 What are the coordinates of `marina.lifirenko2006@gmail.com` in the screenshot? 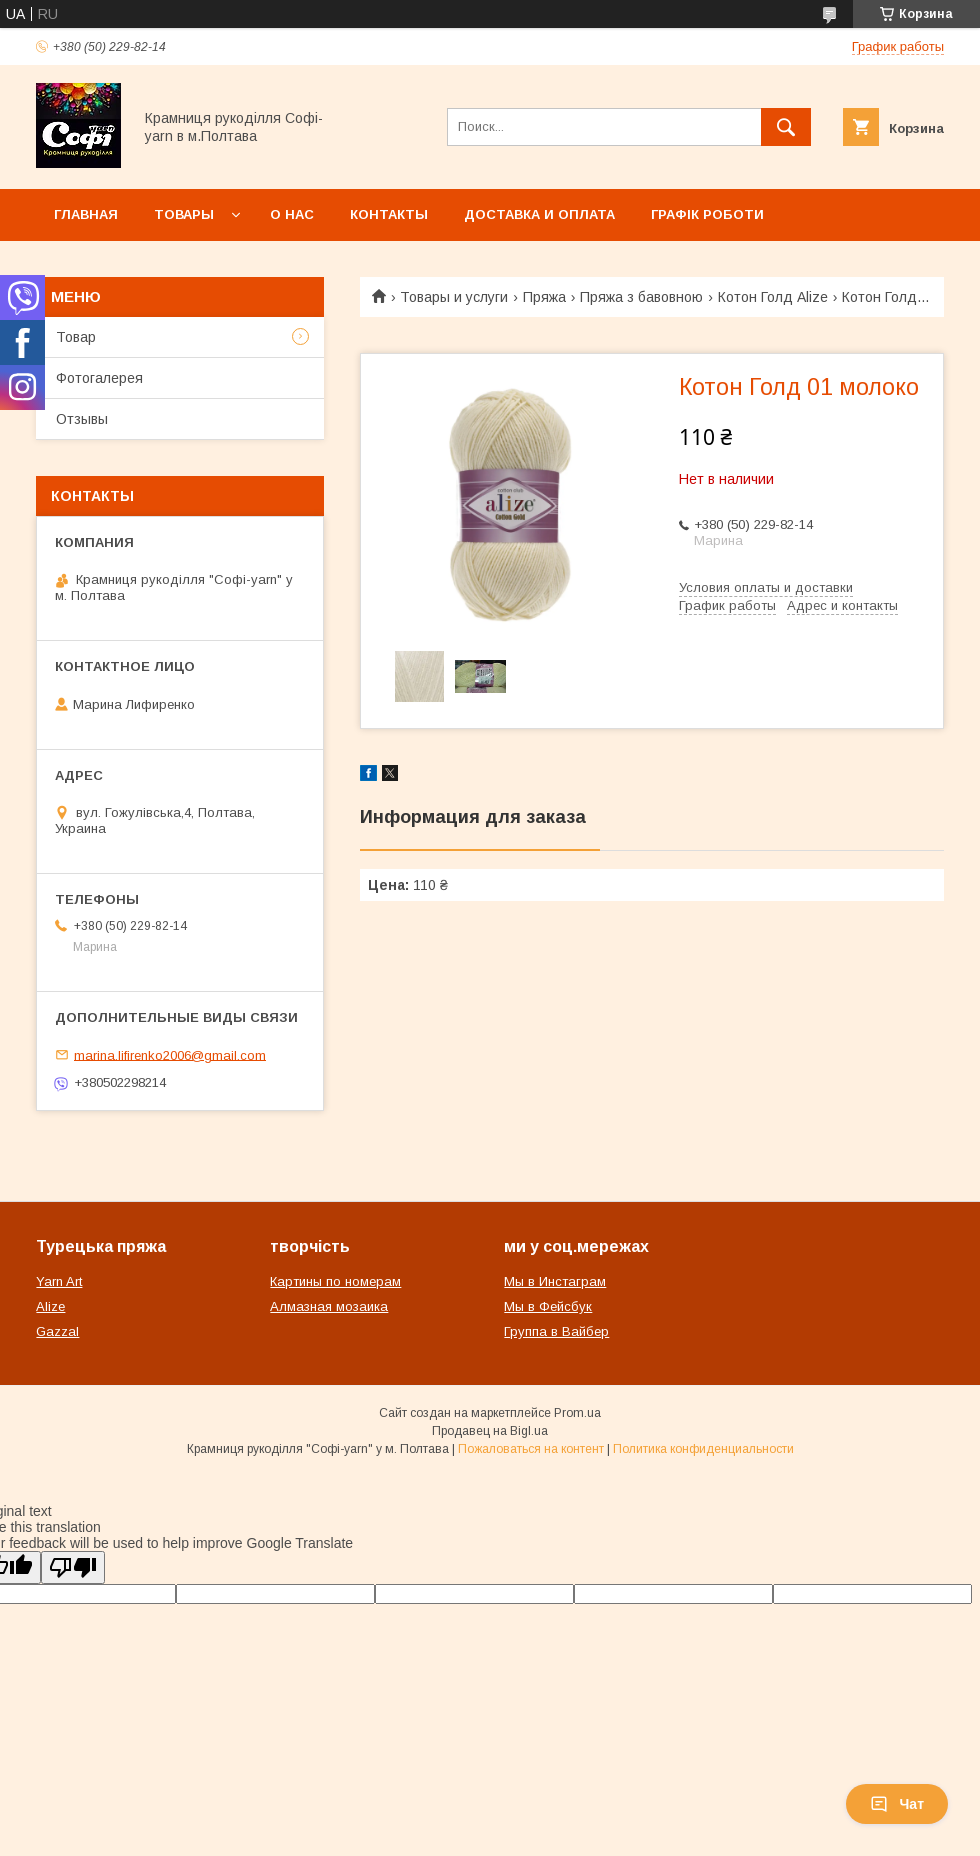 It's located at (170, 1054).